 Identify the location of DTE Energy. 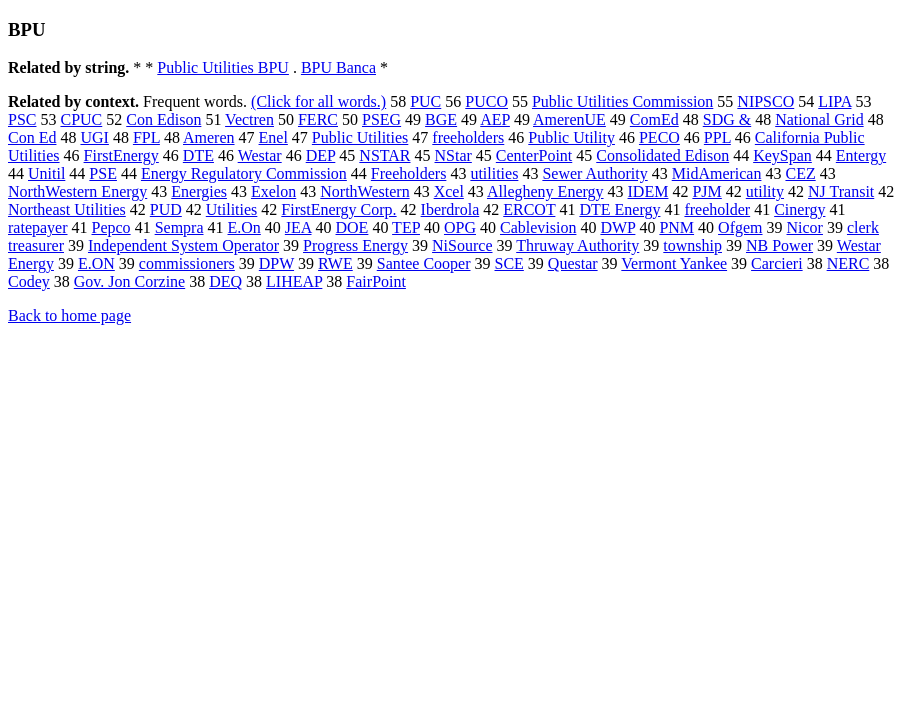
(619, 209).